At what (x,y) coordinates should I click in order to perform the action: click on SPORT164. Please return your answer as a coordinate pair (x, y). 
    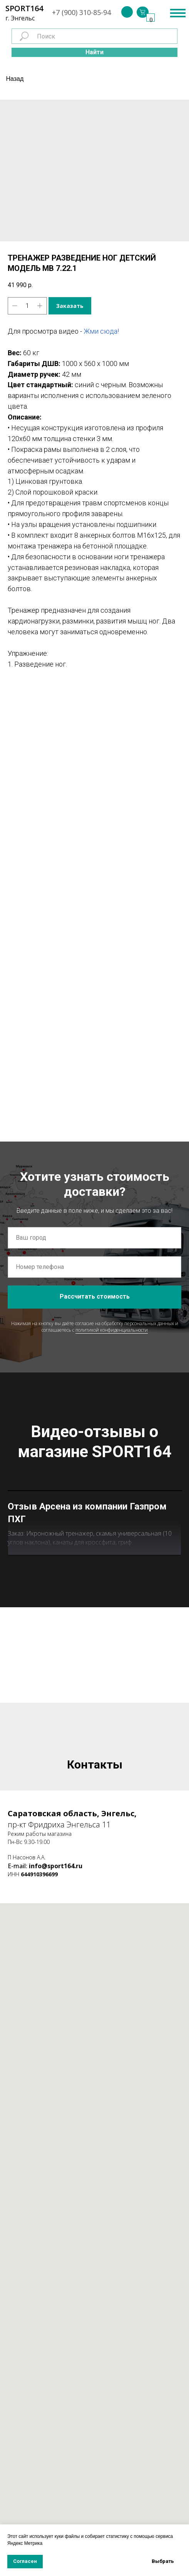
    Looking at the image, I should click on (24, 8).